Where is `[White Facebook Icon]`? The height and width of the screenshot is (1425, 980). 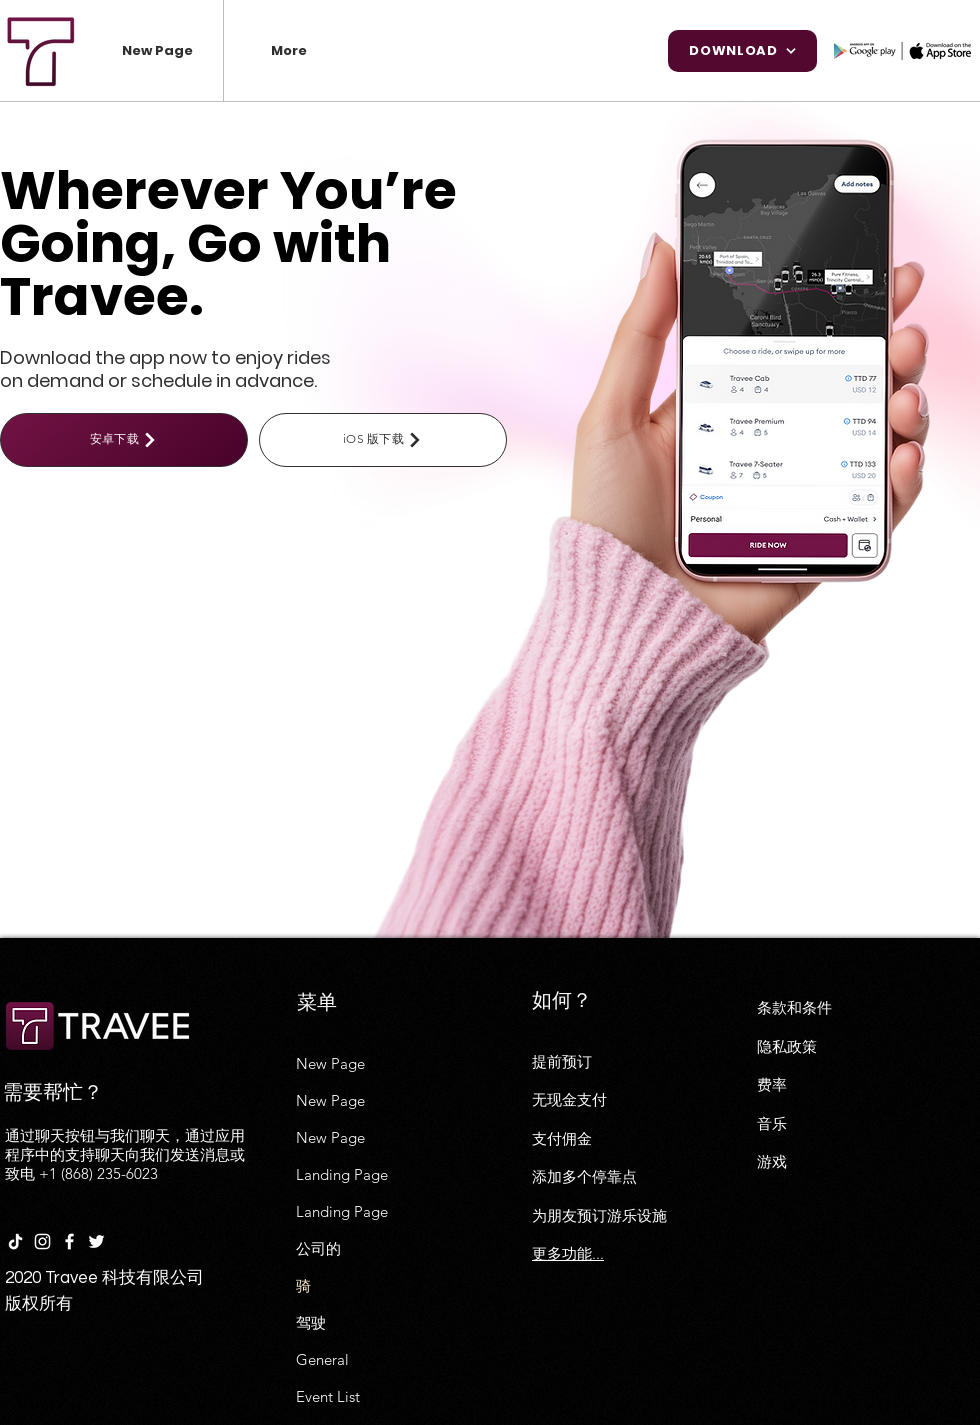
[White Facebook Icon] is located at coordinates (69, 1241).